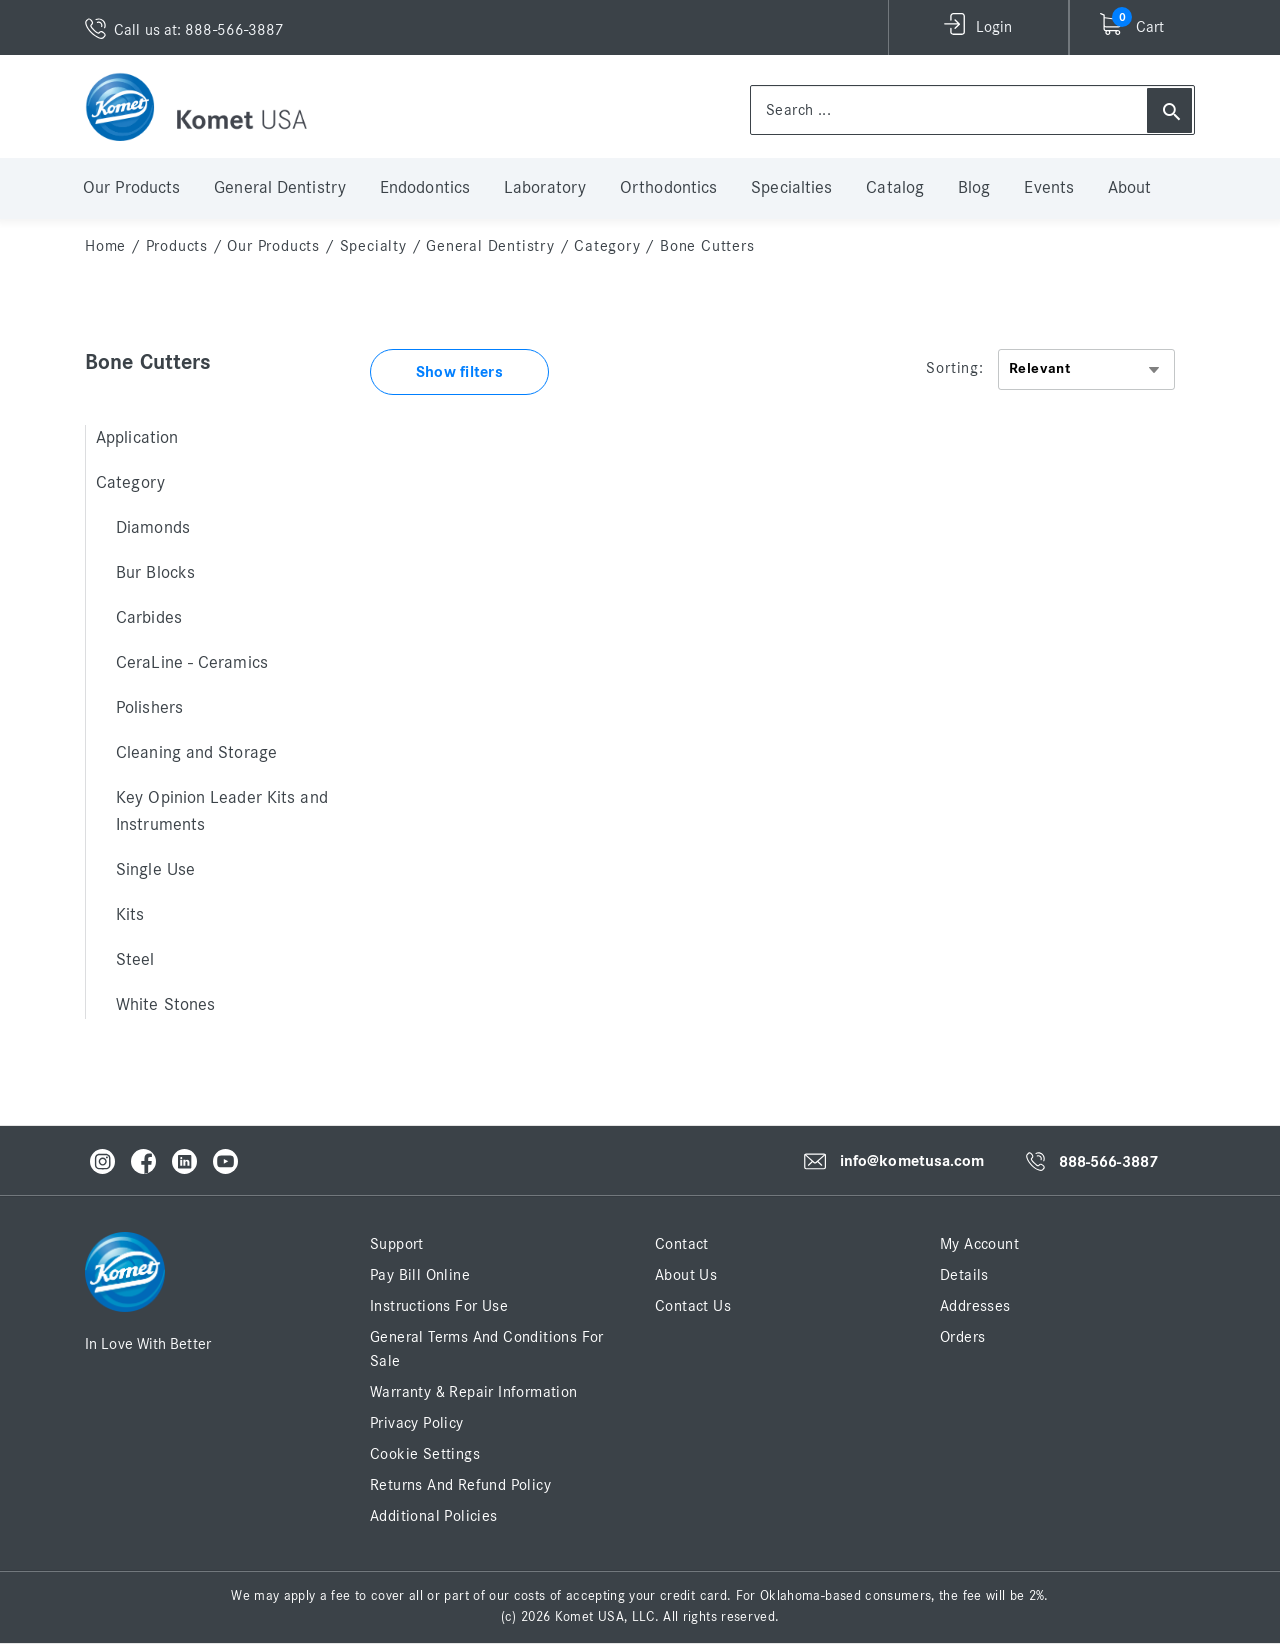 This screenshot has height=1644, width=1280. What do you see at coordinates (474, 1392) in the screenshot?
I see `Warranty & Repair Information` at bounding box center [474, 1392].